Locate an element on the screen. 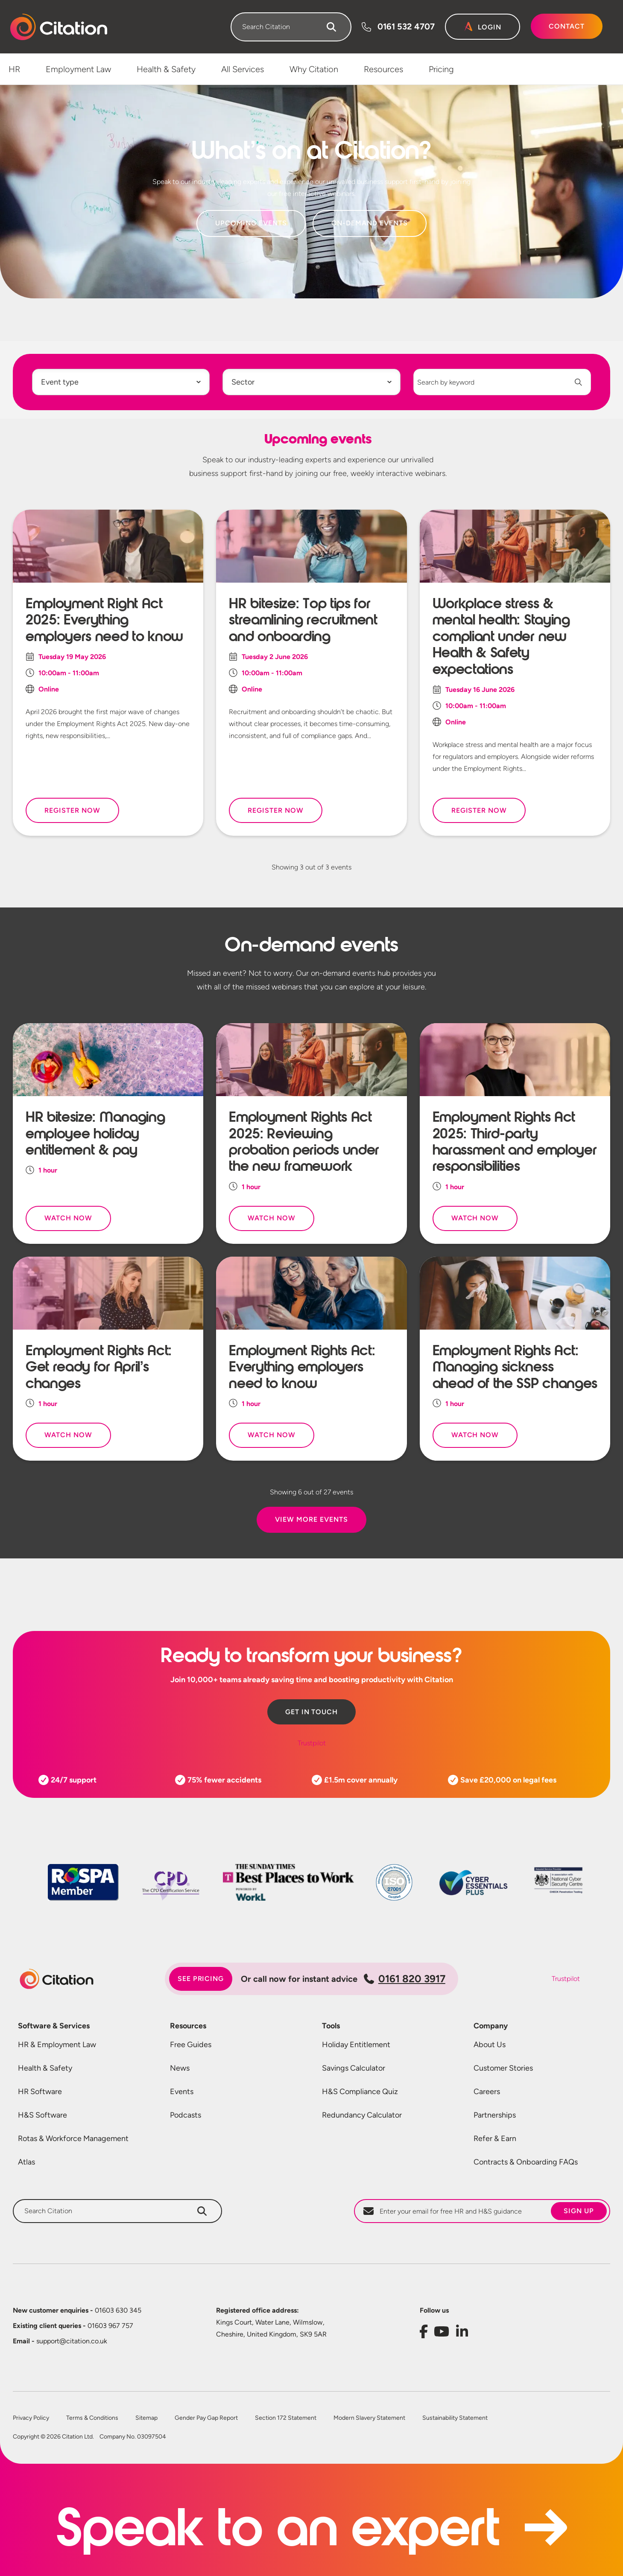 This screenshot has width=623, height=2576. On-Demand Events is located at coordinates (369, 223).